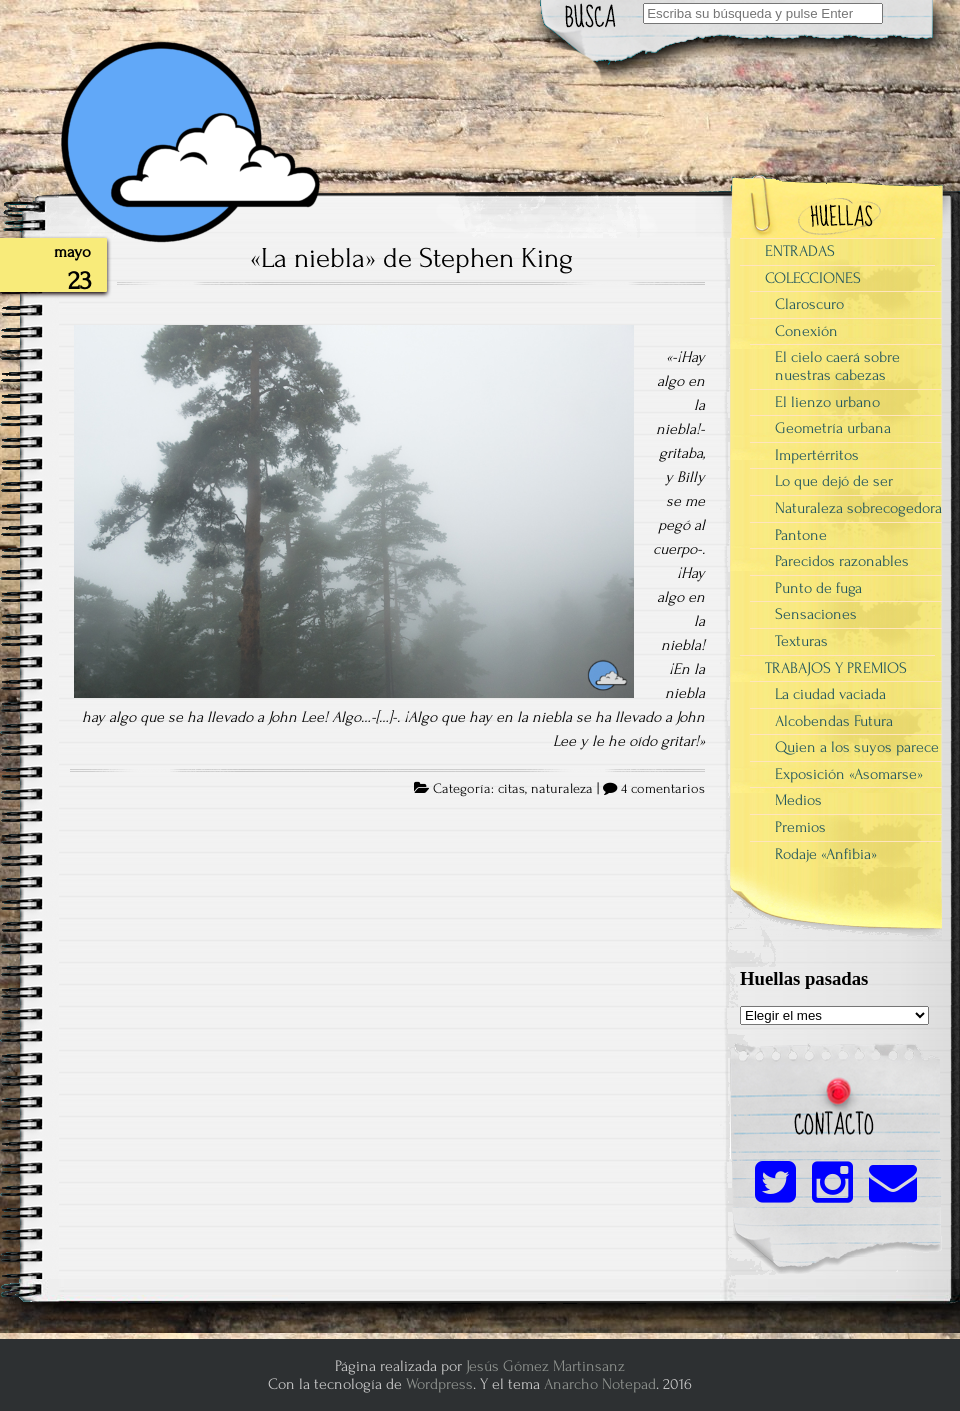  I want to click on Pantone, so click(801, 535).